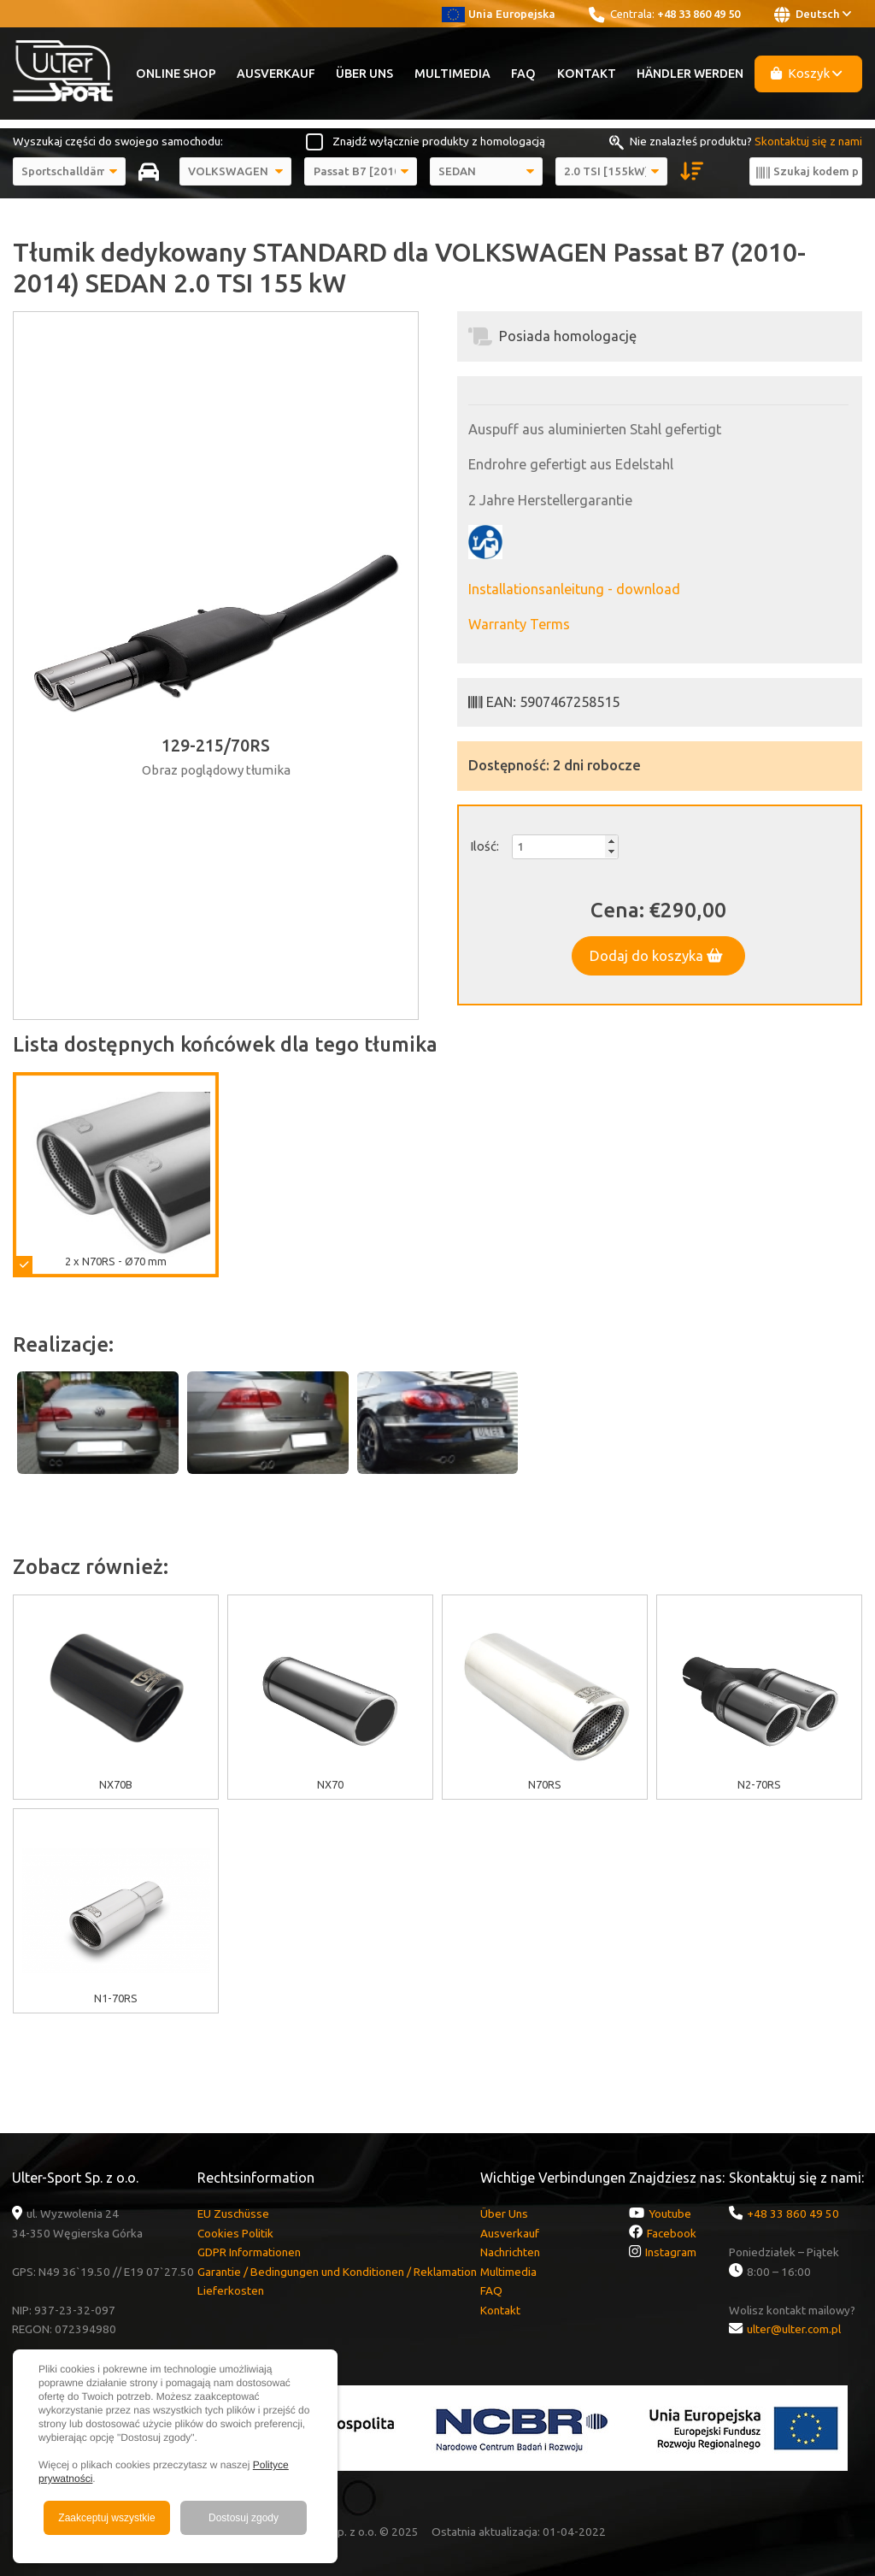  I want to click on Unia Europejska, so click(498, 14).